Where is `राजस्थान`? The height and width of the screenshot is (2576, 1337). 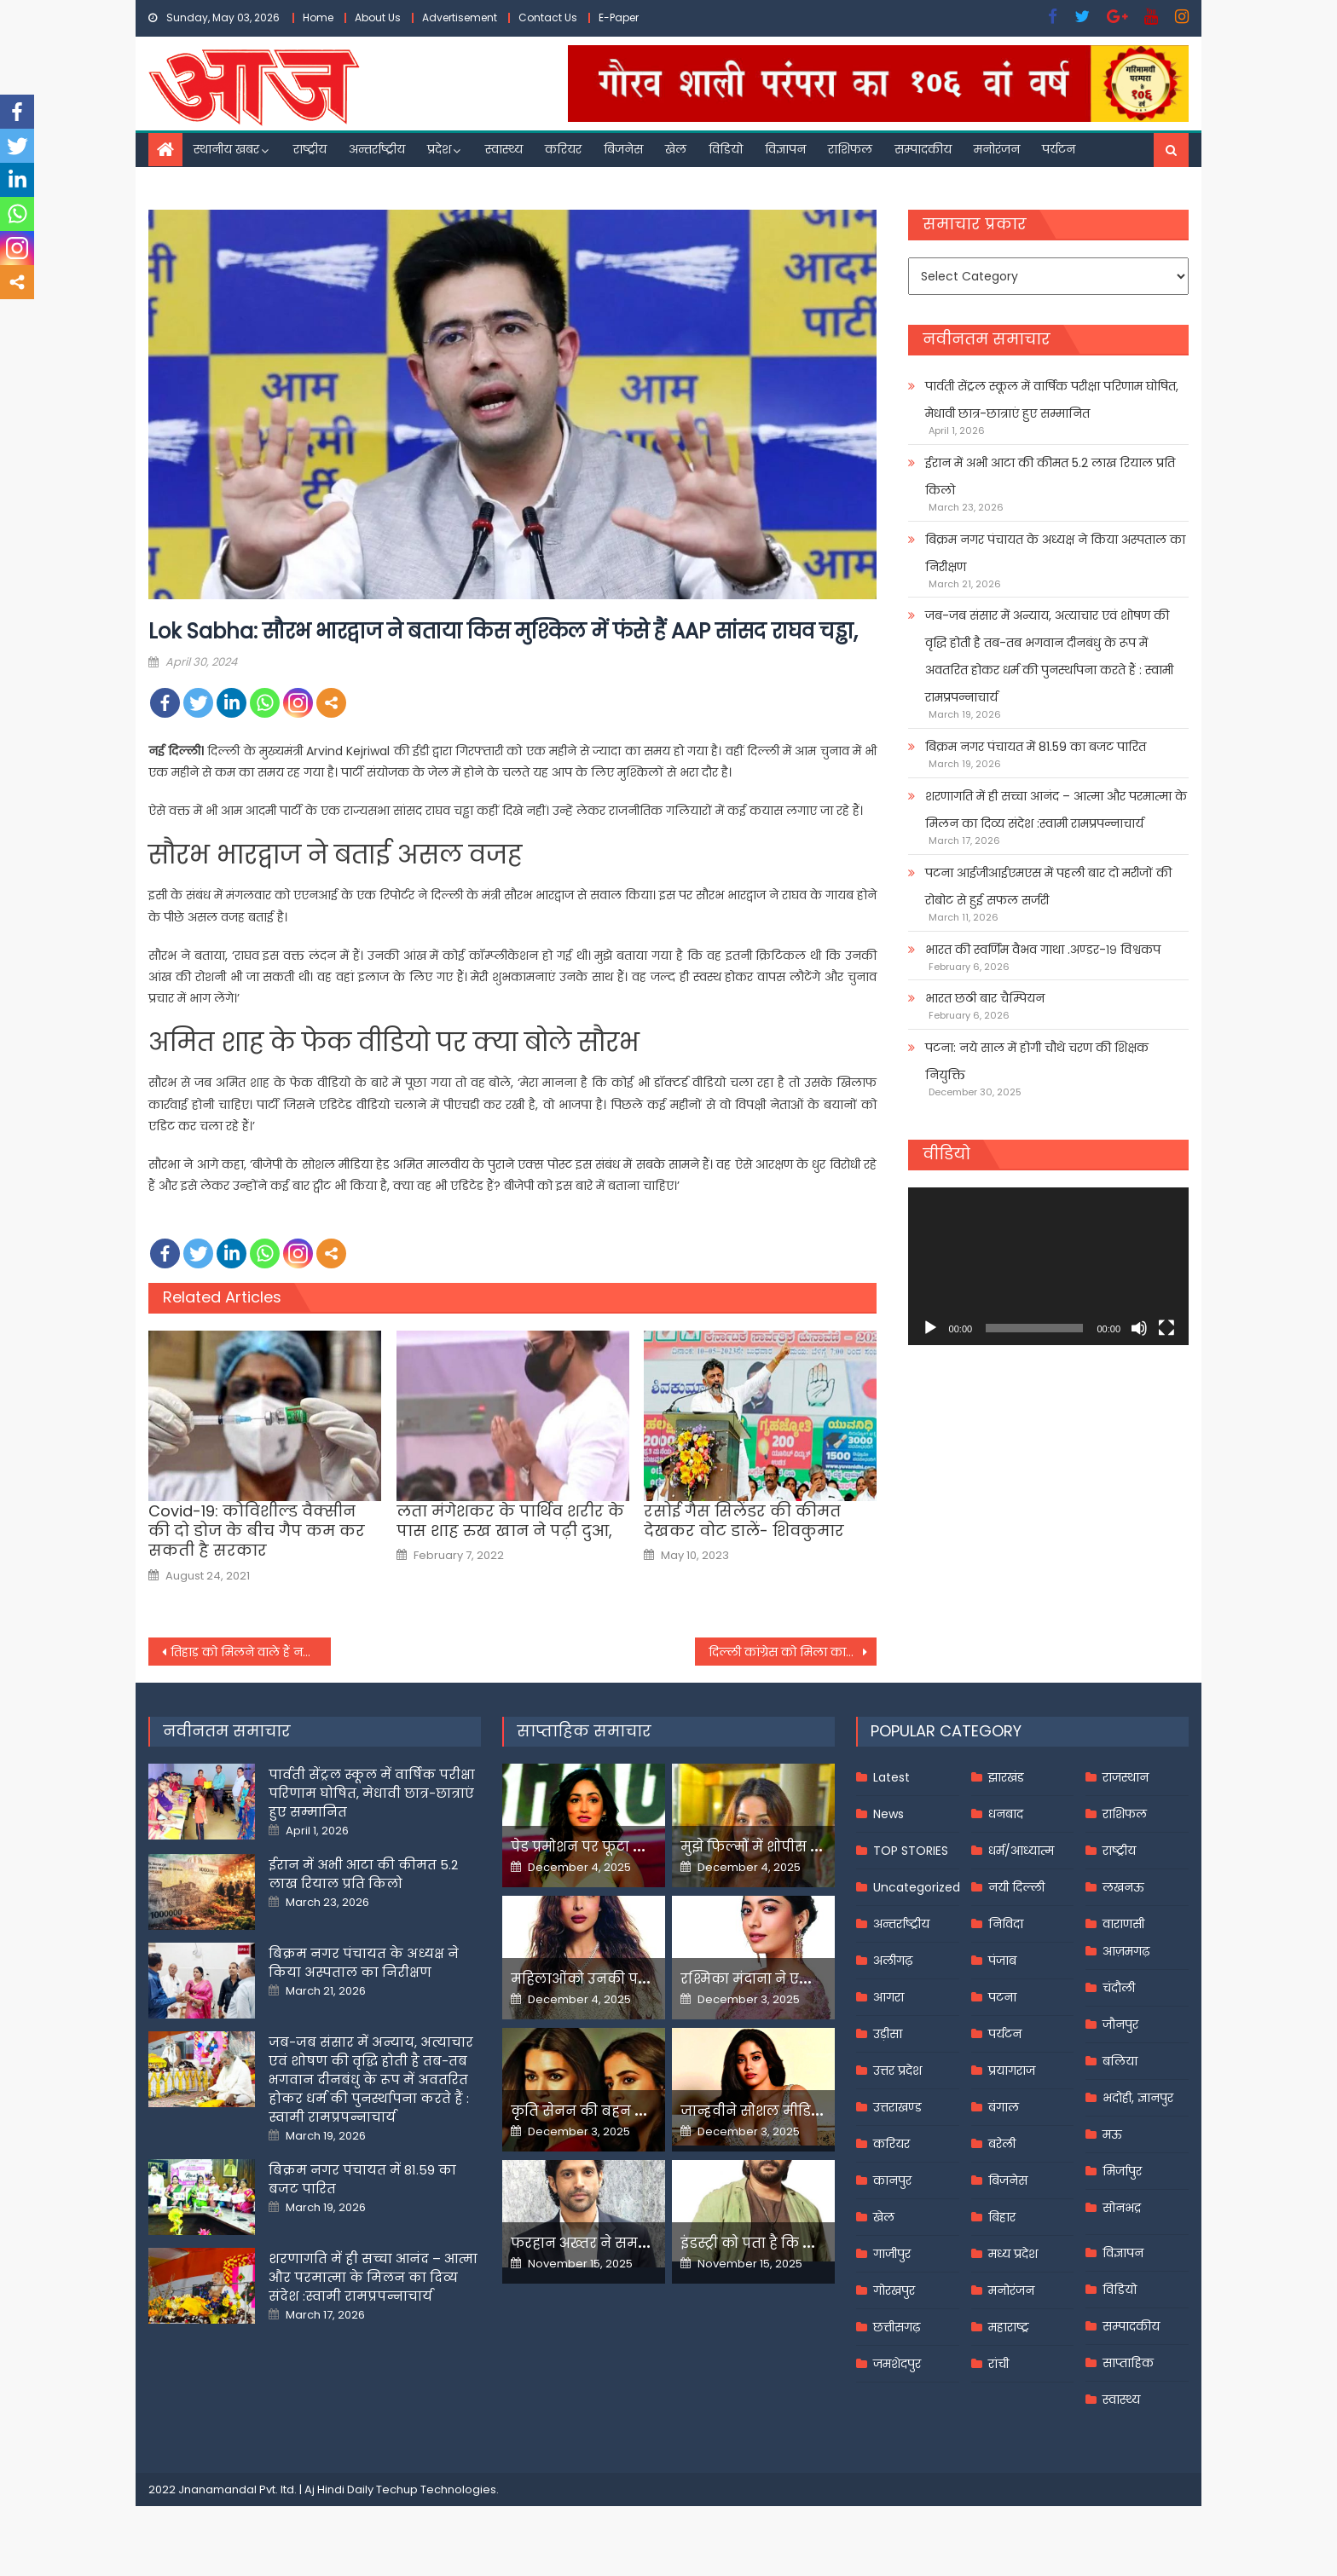
राजस्थान is located at coordinates (1126, 1777).